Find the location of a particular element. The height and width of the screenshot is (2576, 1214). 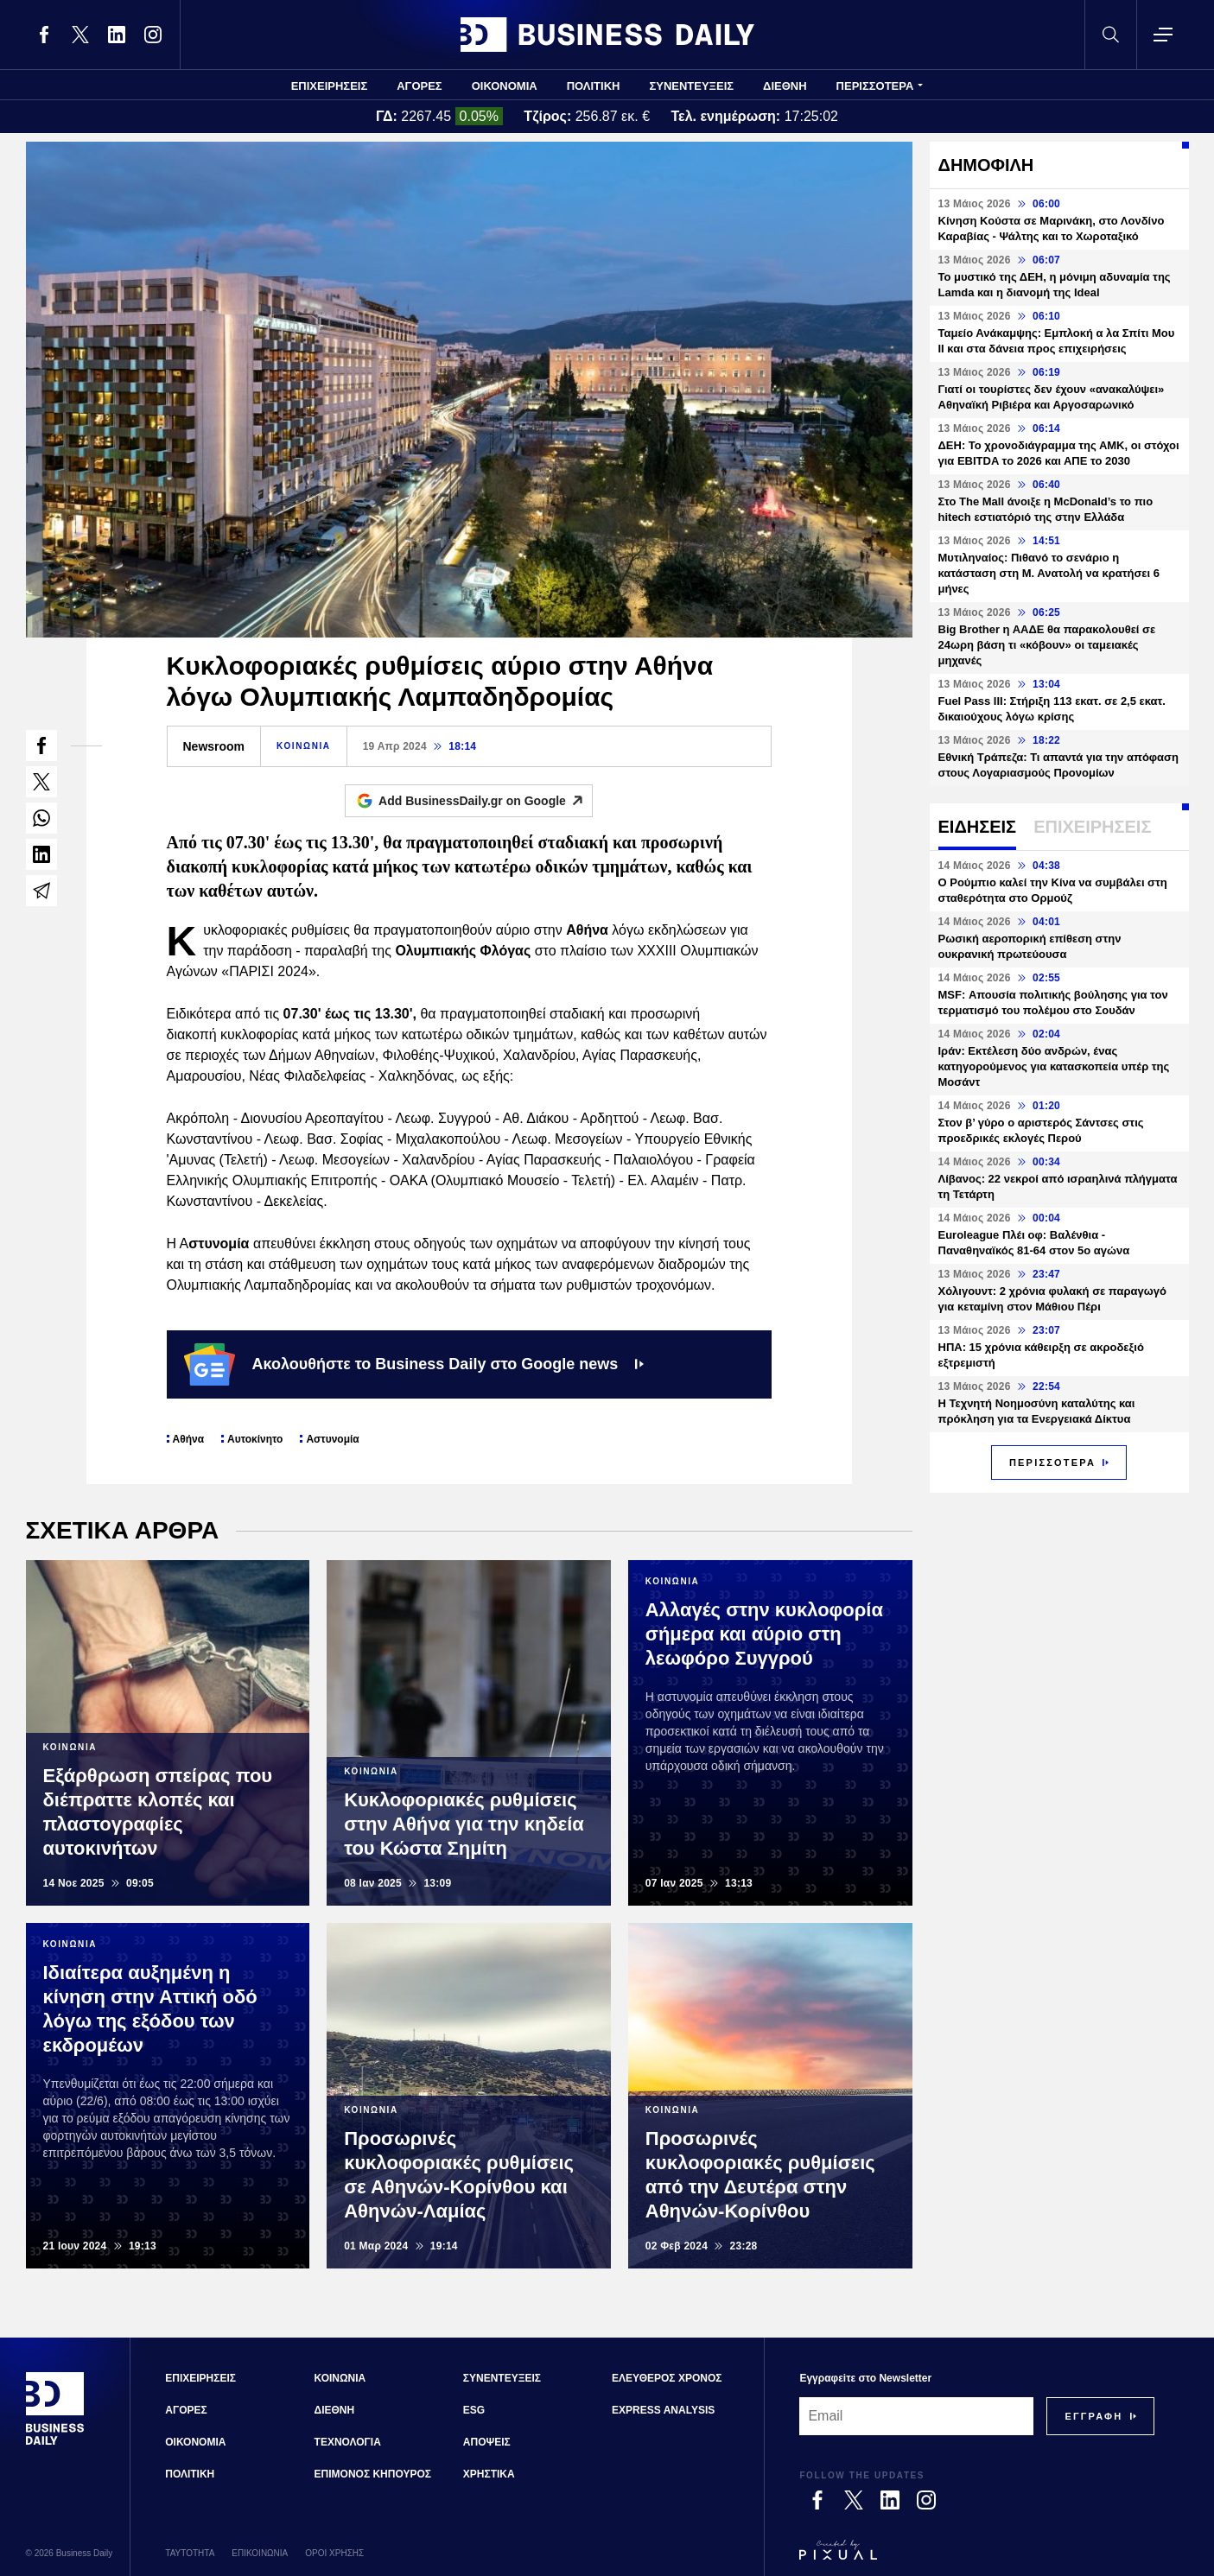

ΕΠΙΜΟΝΟΣ ΚΗΠΟΥΡΟΣ is located at coordinates (373, 2474).